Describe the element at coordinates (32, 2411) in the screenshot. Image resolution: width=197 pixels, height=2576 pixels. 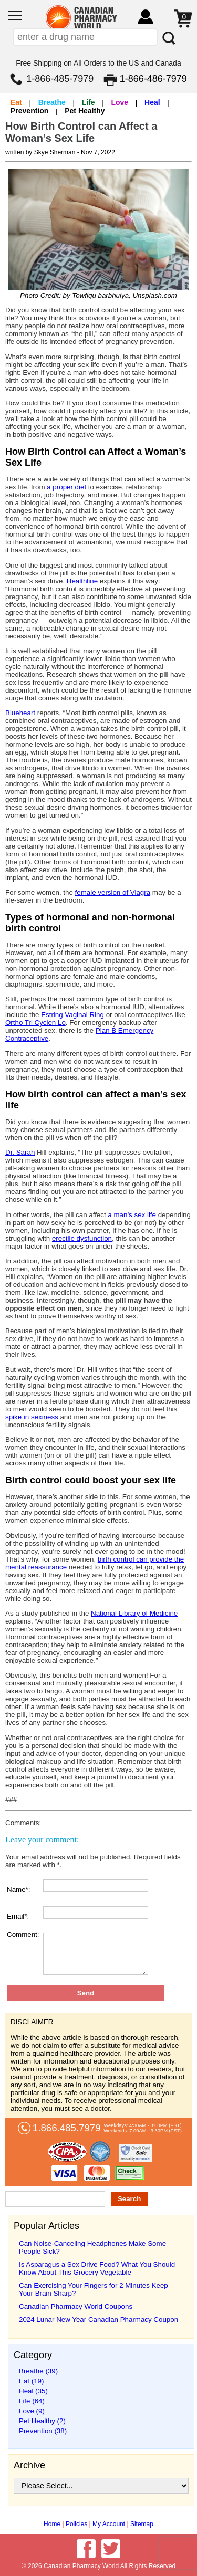
I see `Love (9)` at that location.